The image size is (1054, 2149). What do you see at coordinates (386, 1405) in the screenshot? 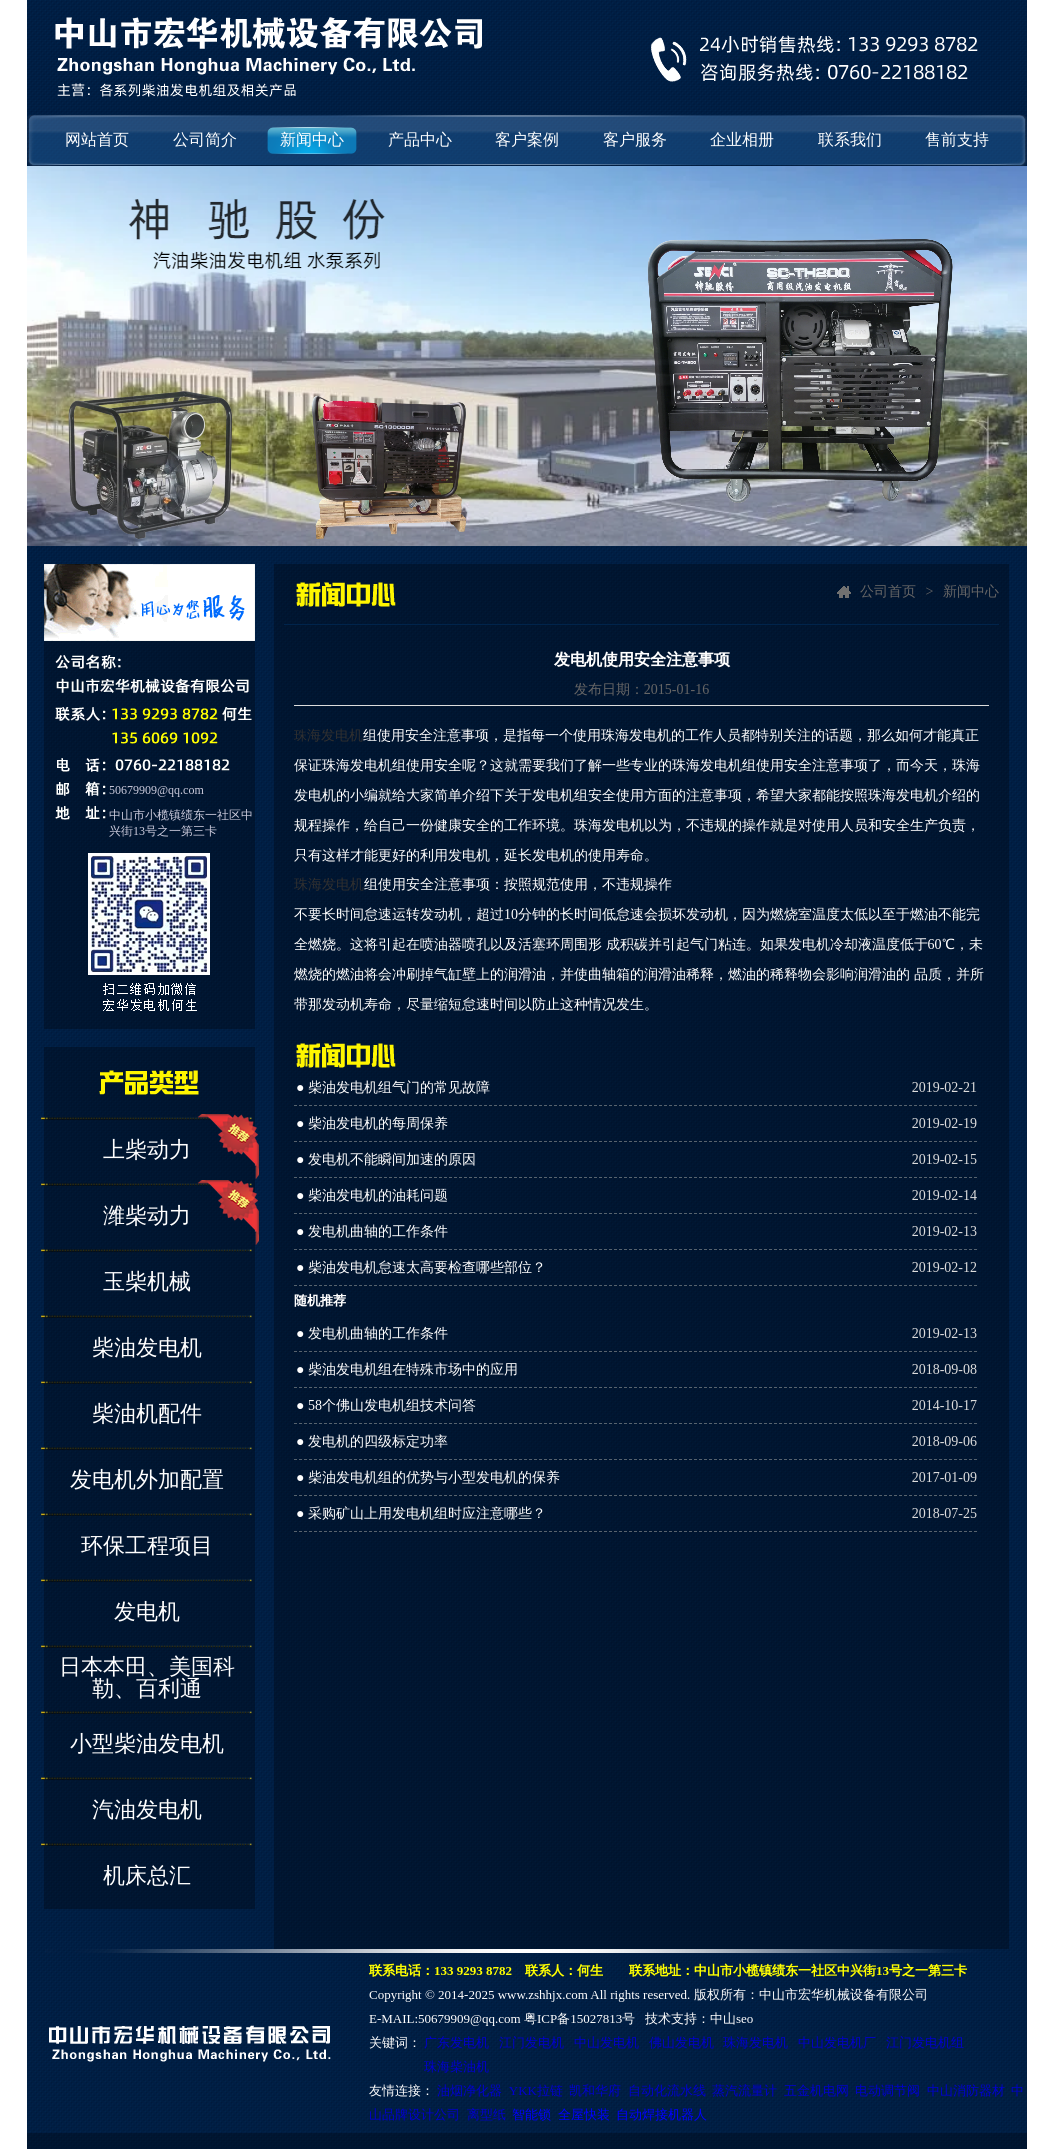
I see `● 58个佛山发电机组技术问答` at bounding box center [386, 1405].